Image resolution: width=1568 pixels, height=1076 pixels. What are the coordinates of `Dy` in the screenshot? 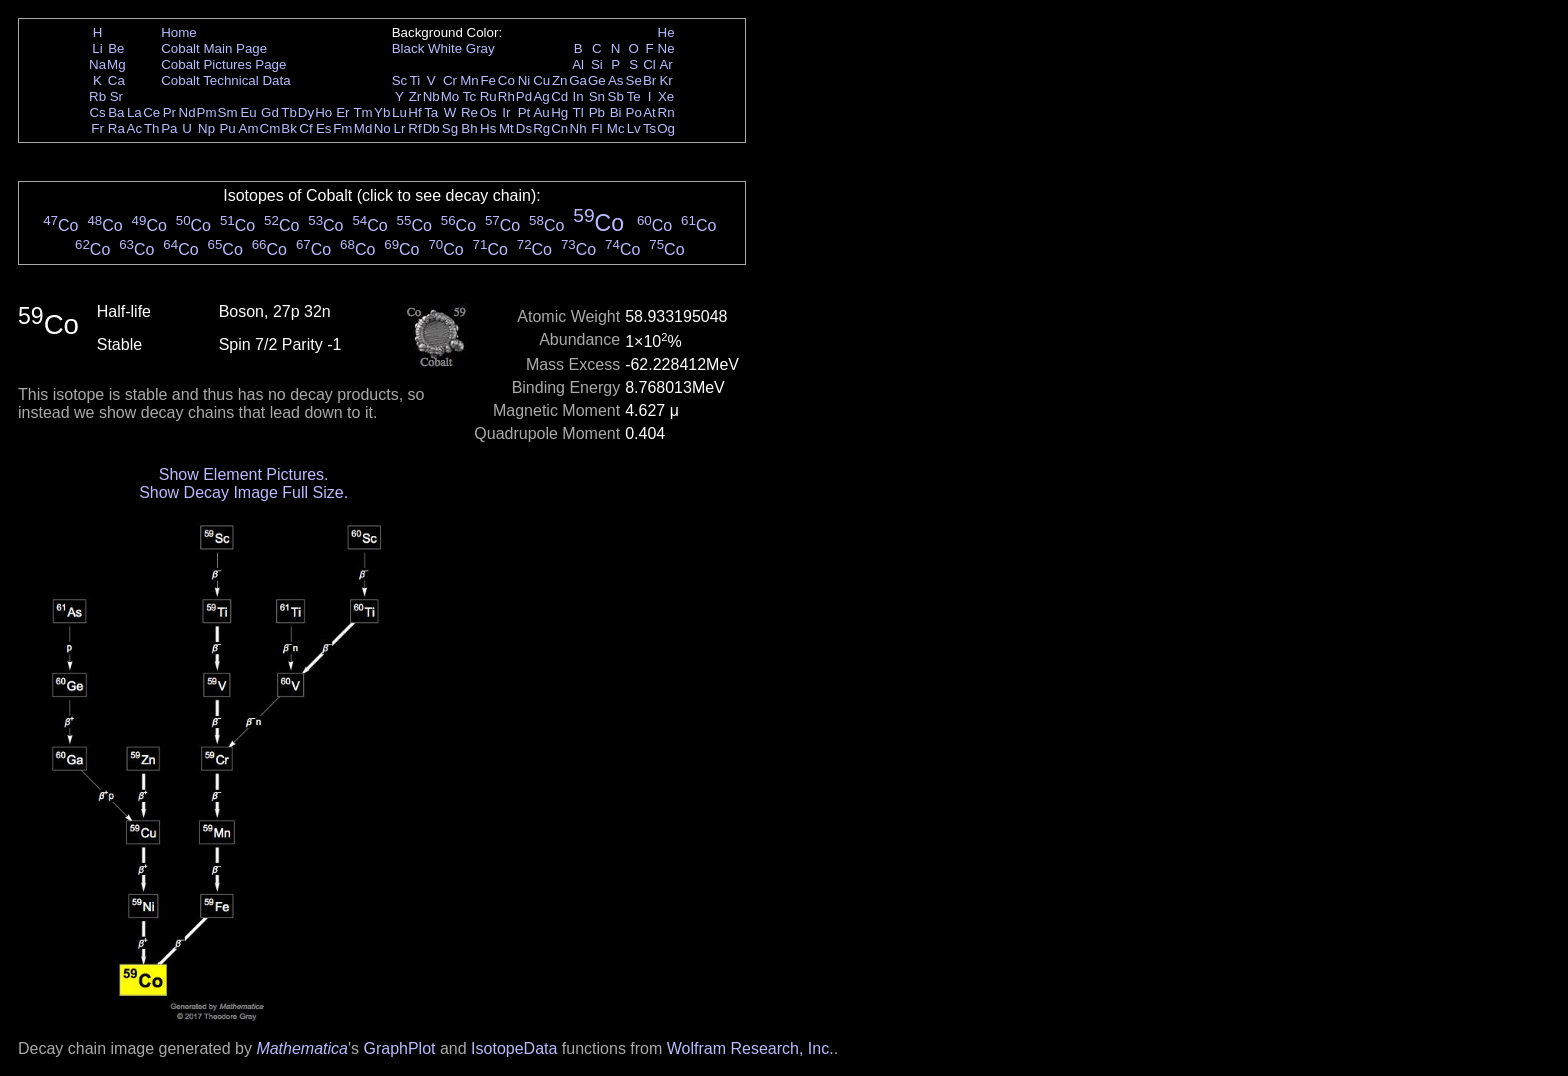 It's located at (306, 112).